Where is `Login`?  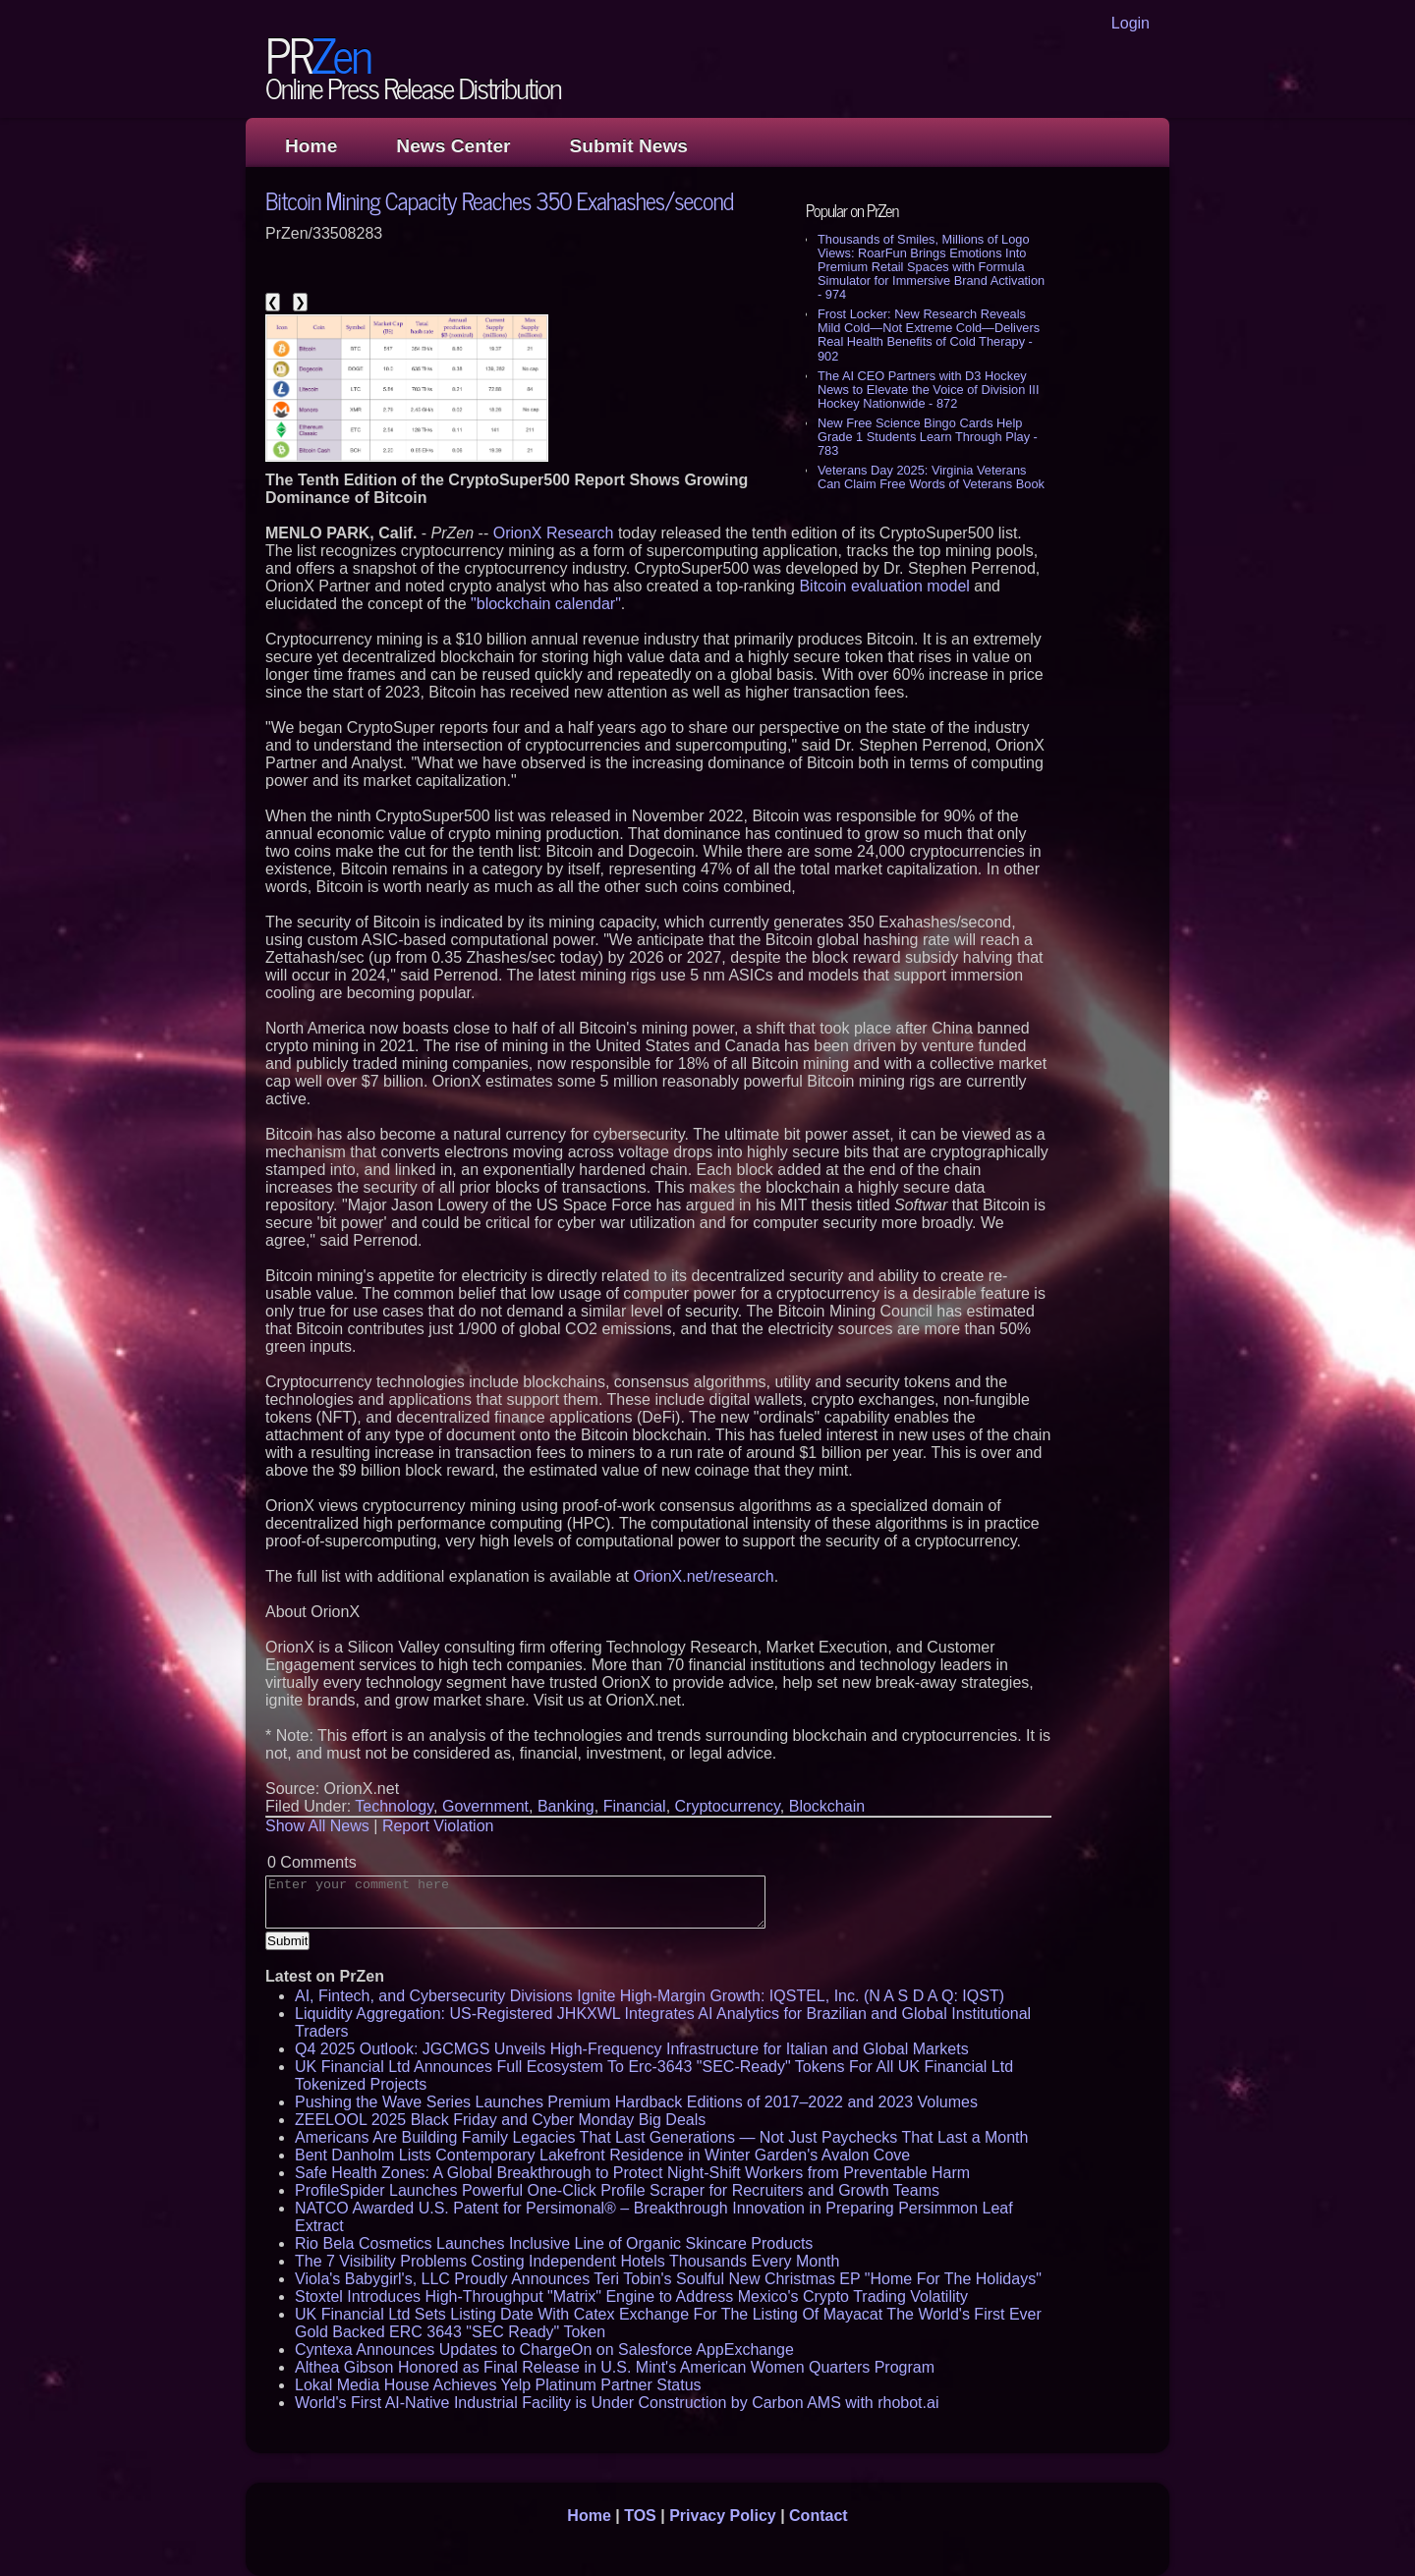 Login is located at coordinates (1130, 23).